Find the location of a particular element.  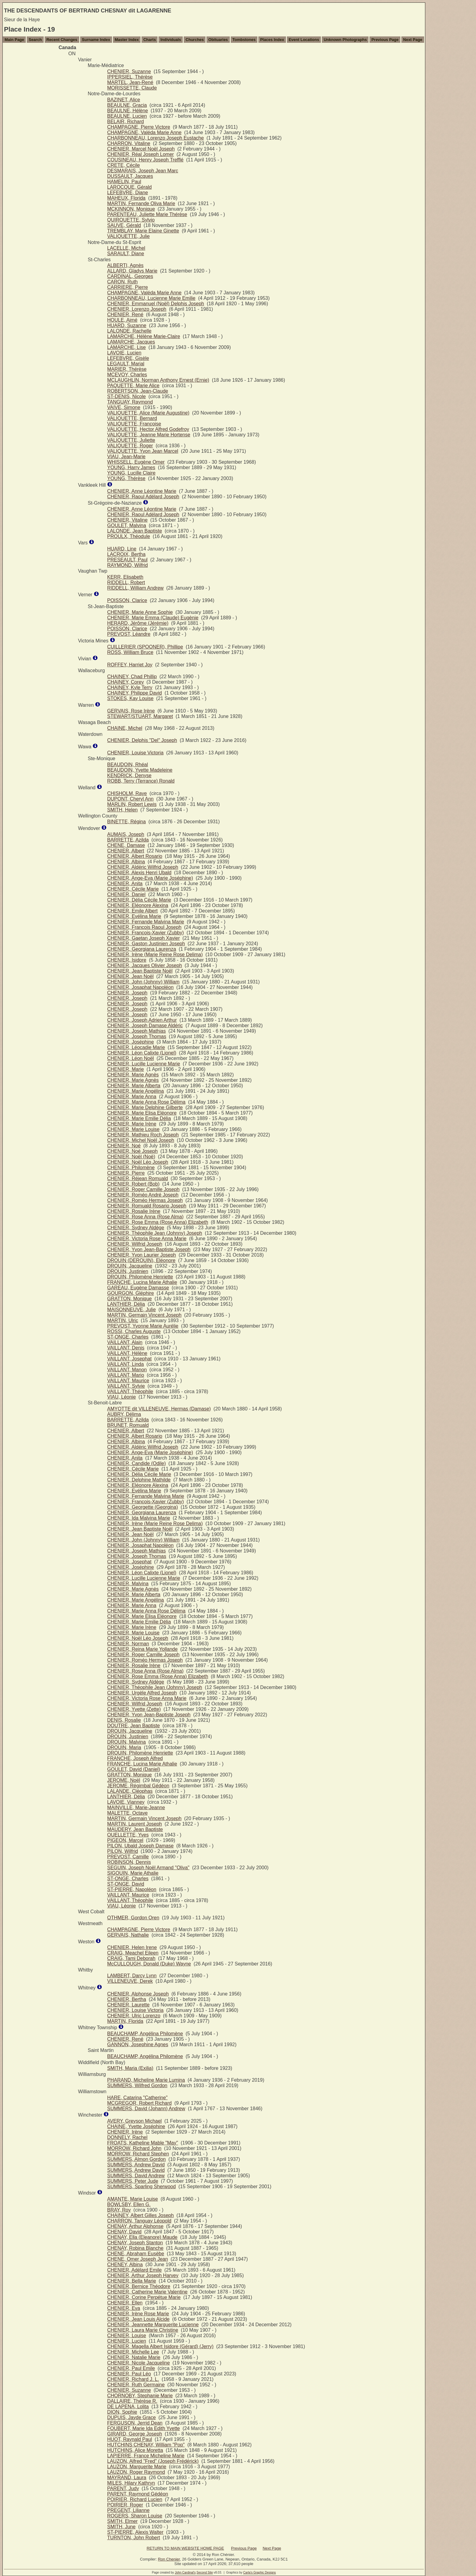

VAILLANT, Linda is located at coordinates (125, 1364).